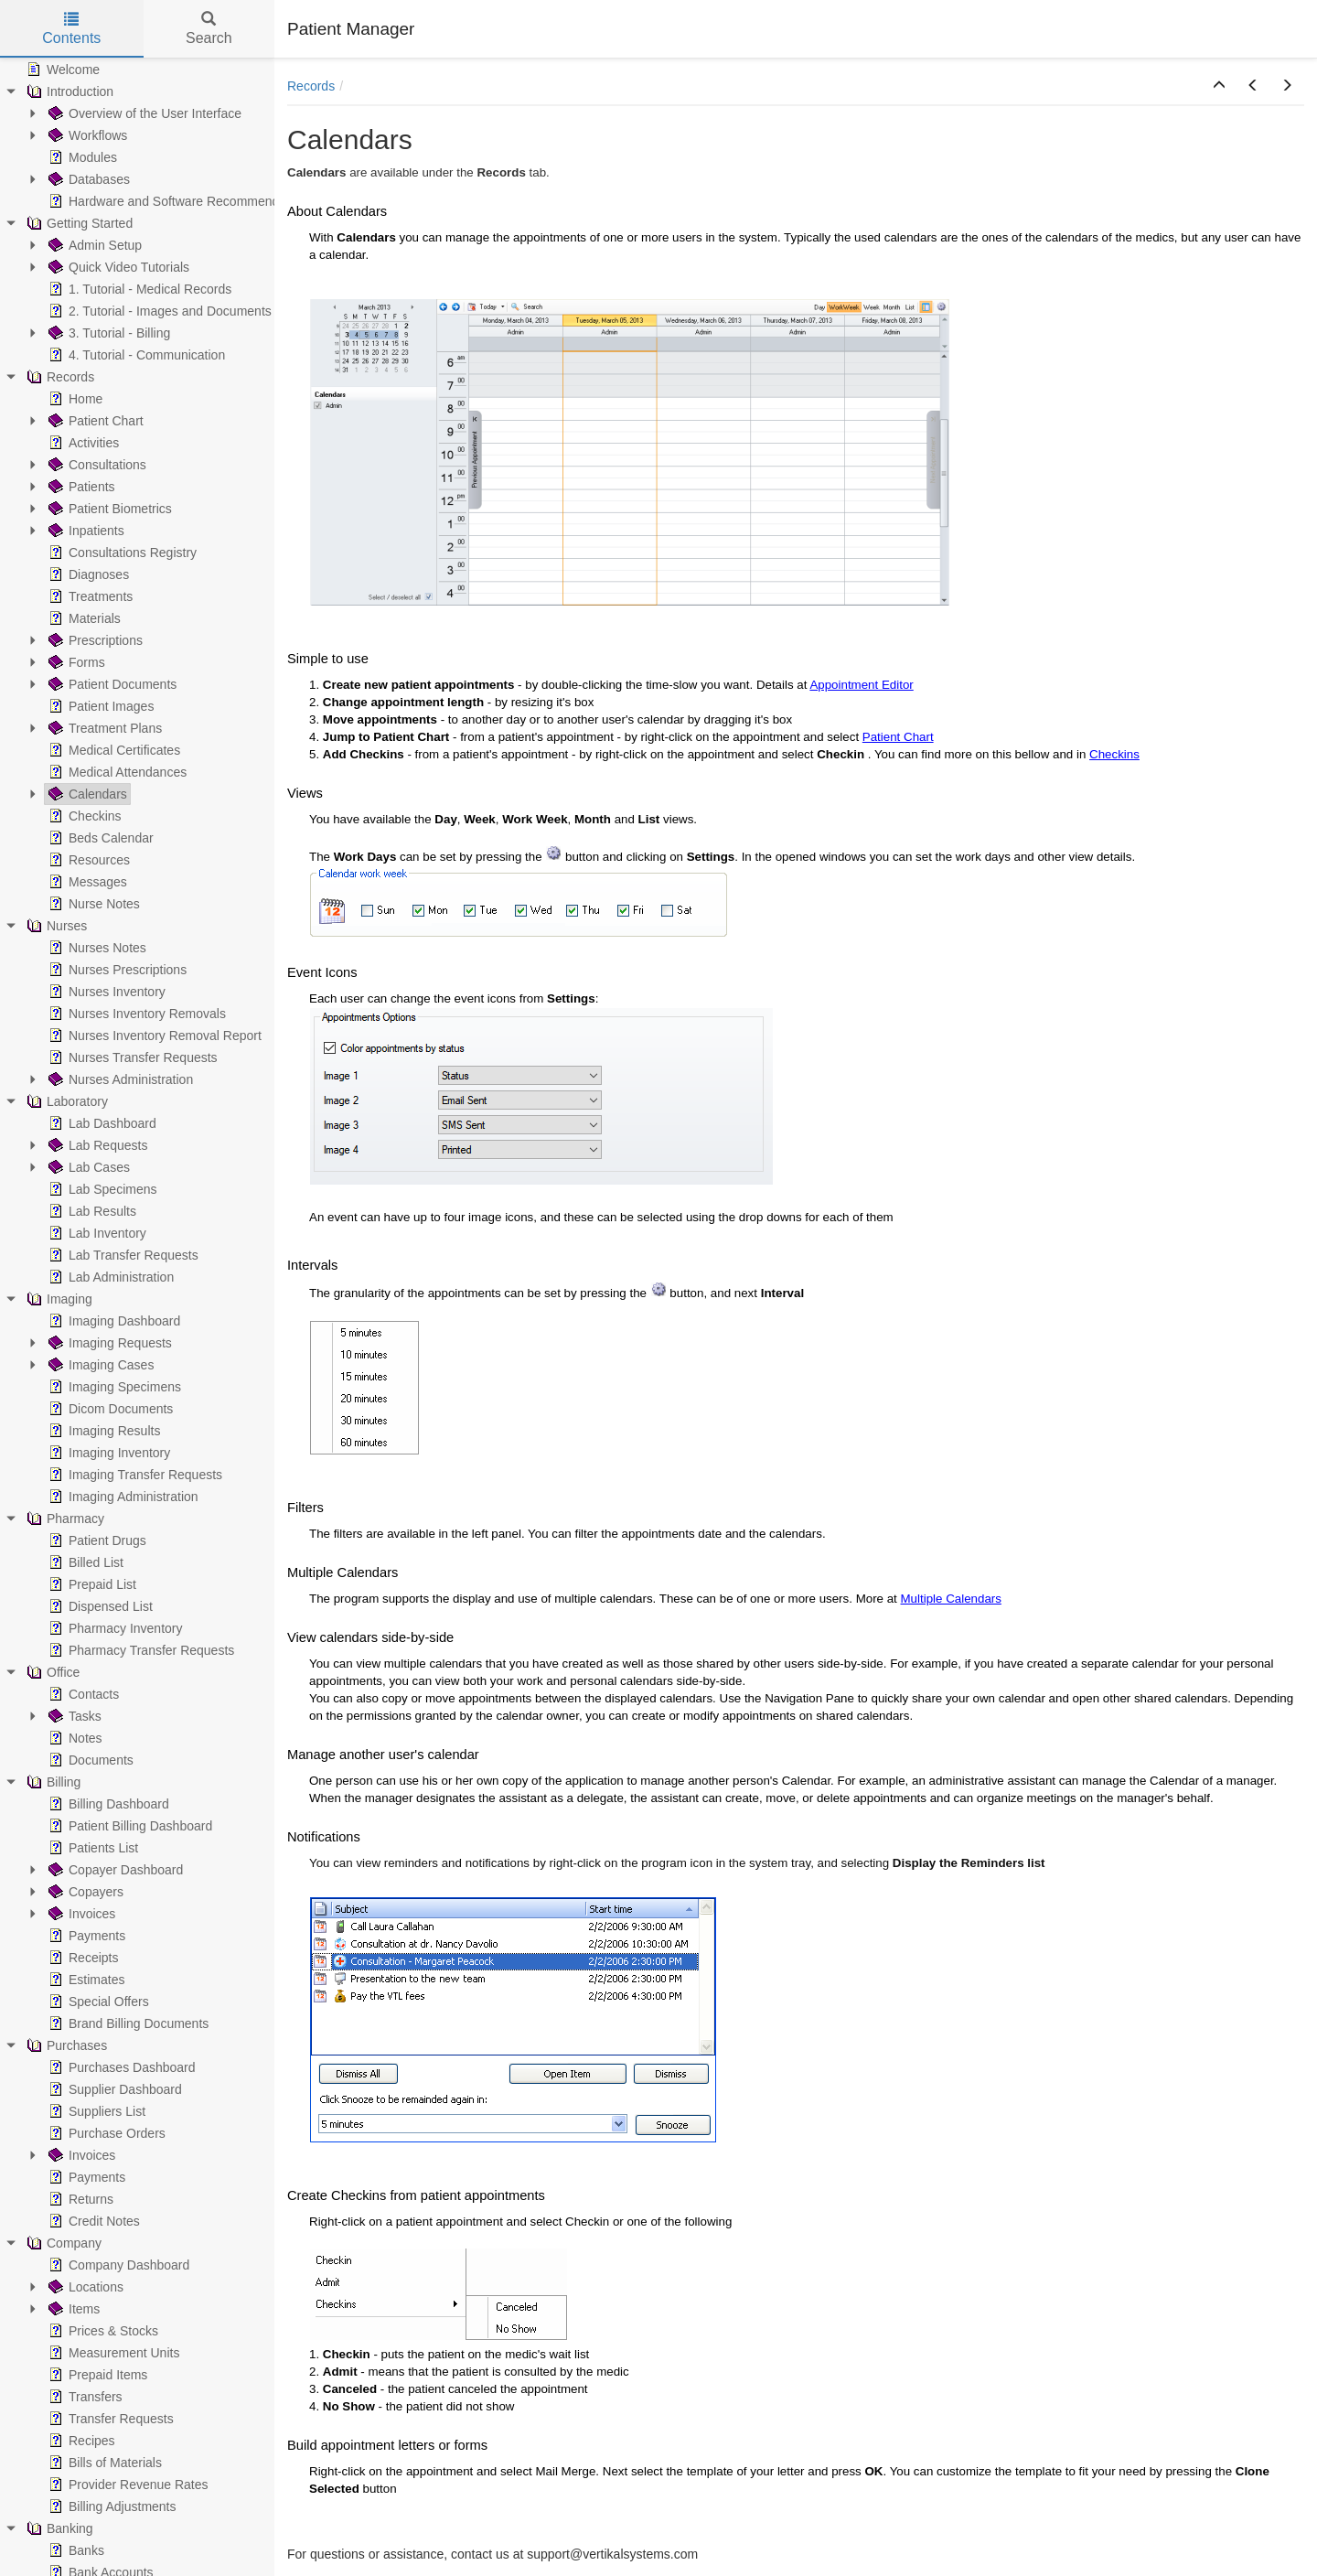 This screenshot has height=2576, width=1317. I want to click on Notes [treeitem], so click(73, 1738).